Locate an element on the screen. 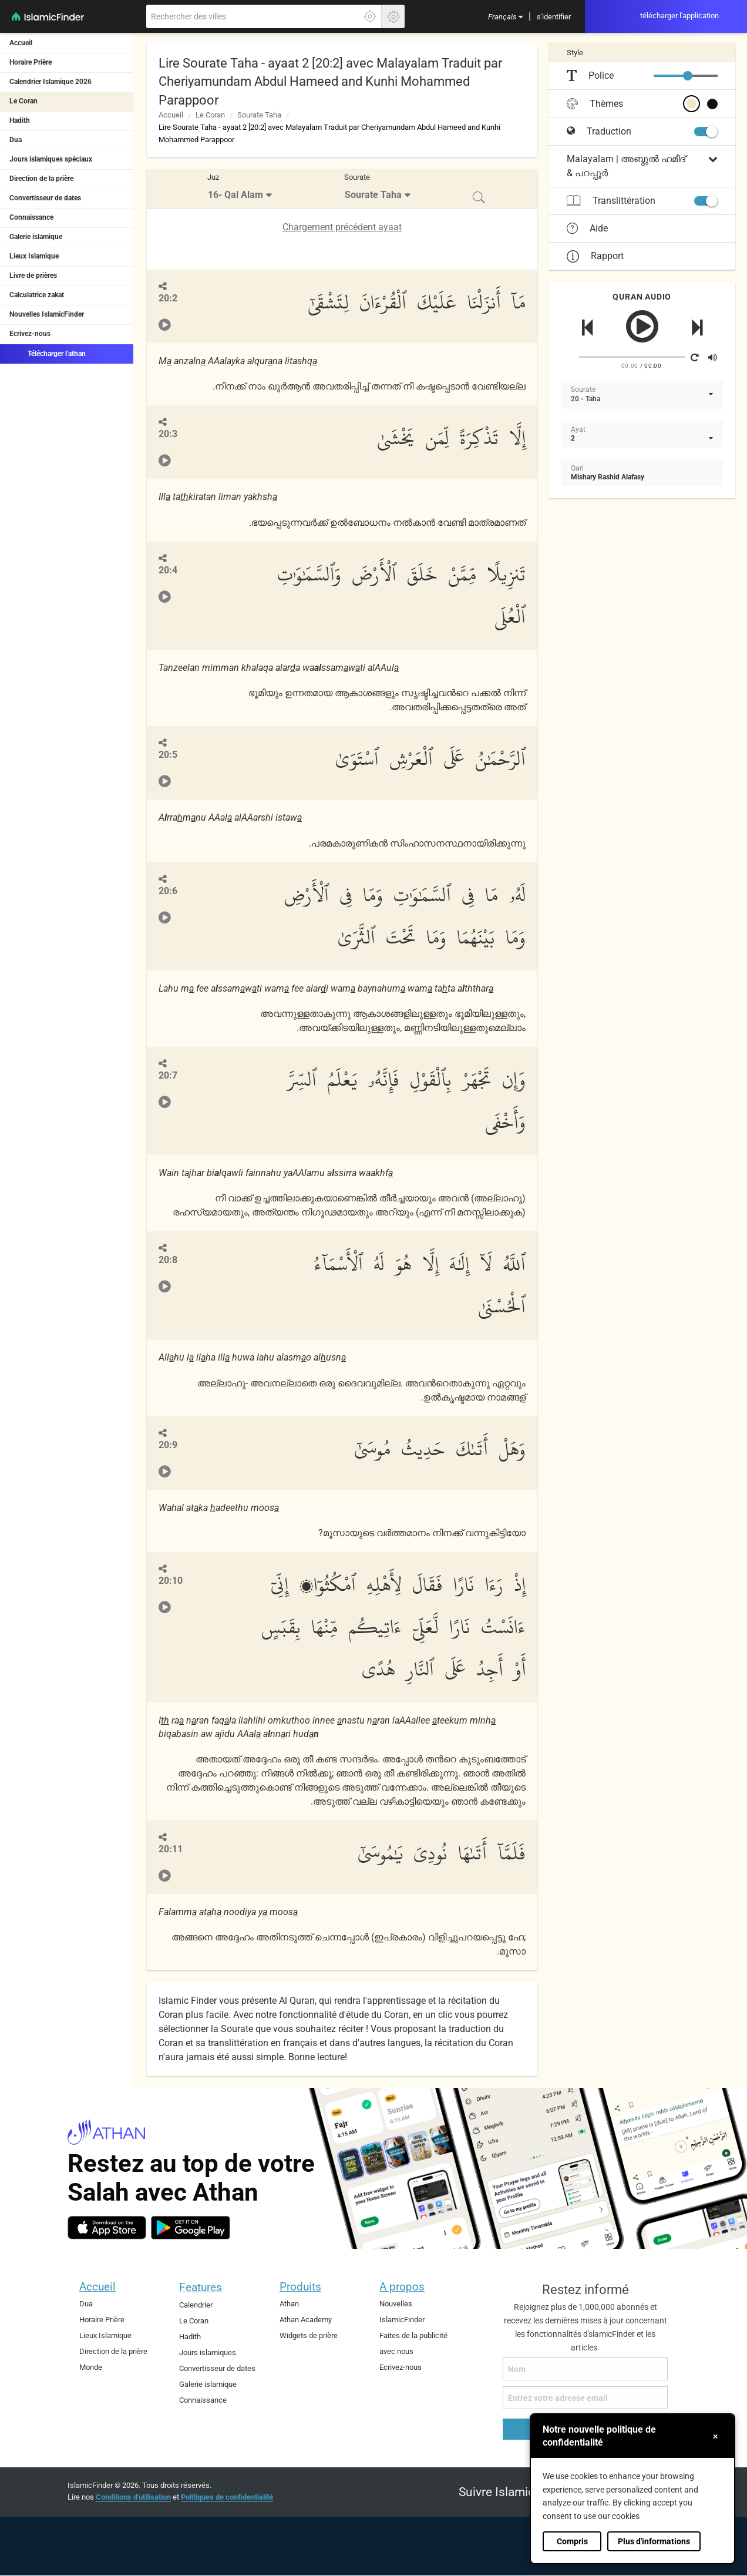  20:8 is located at coordinates (168, 1259).